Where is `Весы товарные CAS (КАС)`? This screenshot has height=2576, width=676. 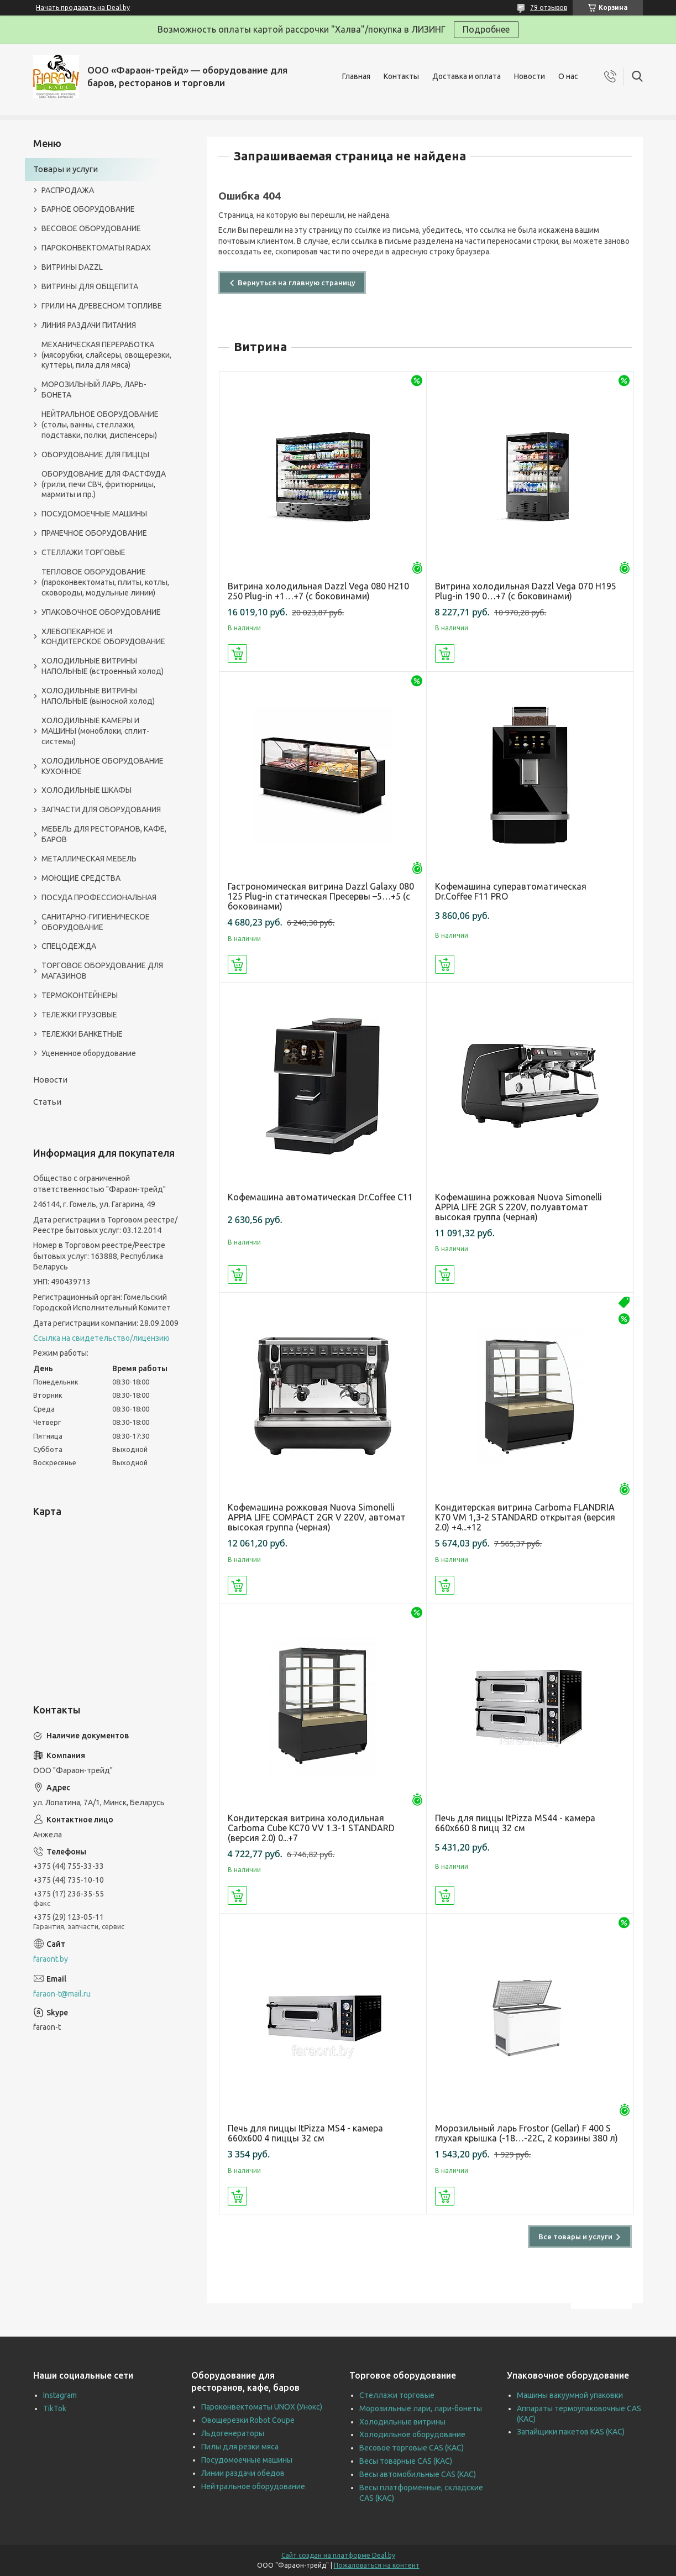 Весы товарные CAS (КАС) is located at coordinates (405, 2461).